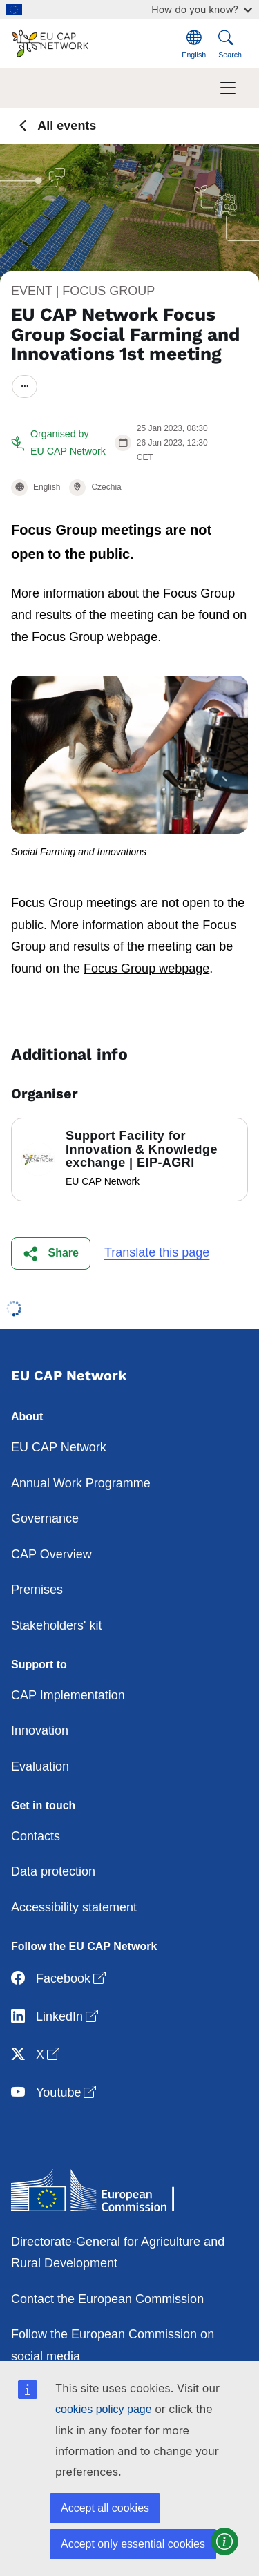 The height and width of the screenshot is (2576, 259). I want to click on Translate this page [button], so click(156, 1252).